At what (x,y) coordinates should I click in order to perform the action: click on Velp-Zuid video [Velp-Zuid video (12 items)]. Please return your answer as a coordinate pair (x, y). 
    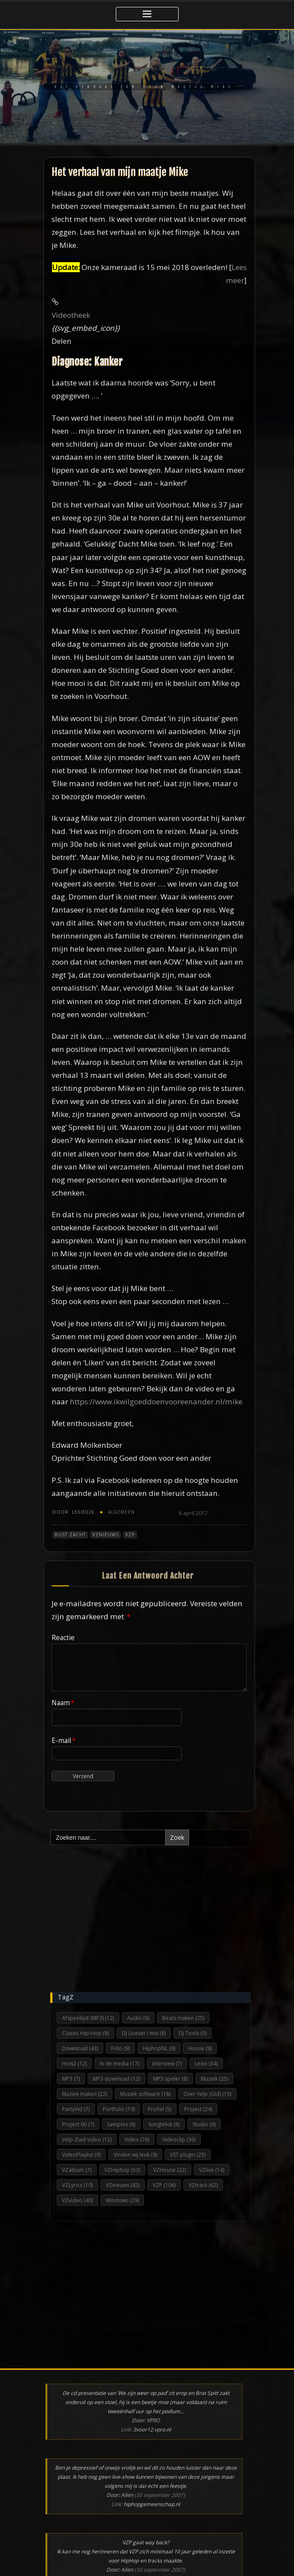
    Looking at the image, I should click on (86, 2139).